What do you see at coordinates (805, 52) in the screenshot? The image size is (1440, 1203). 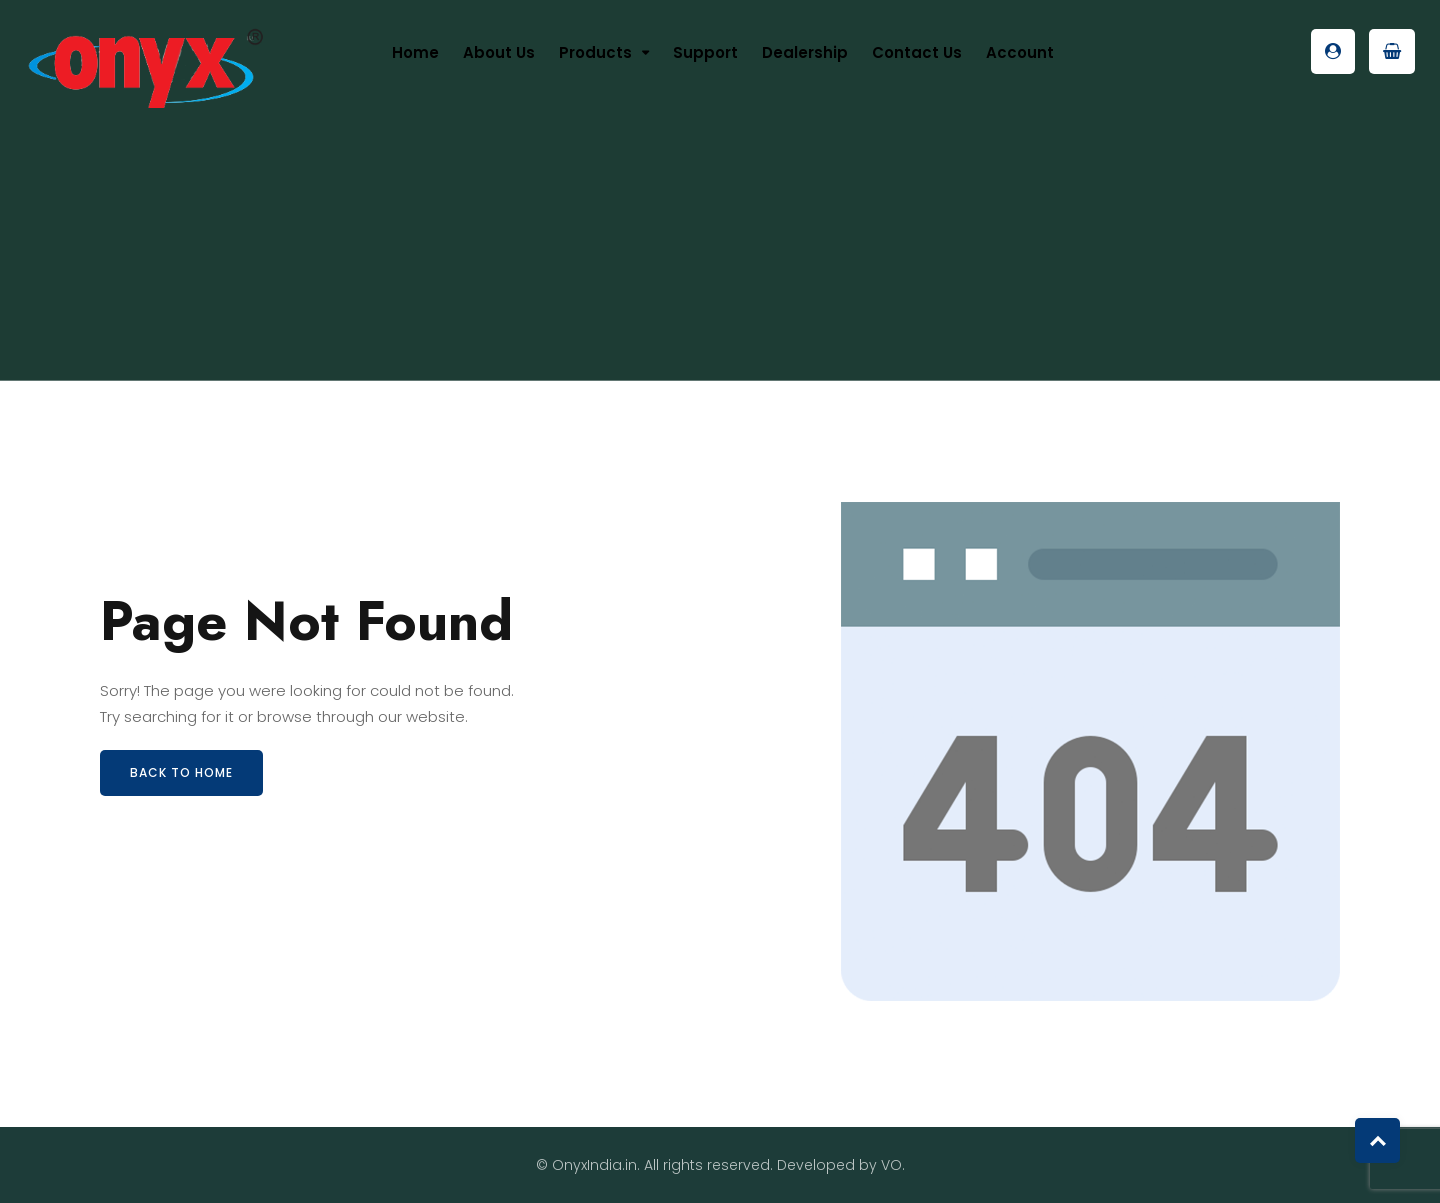 I see `Dealership` at bounding box center [805, 52].